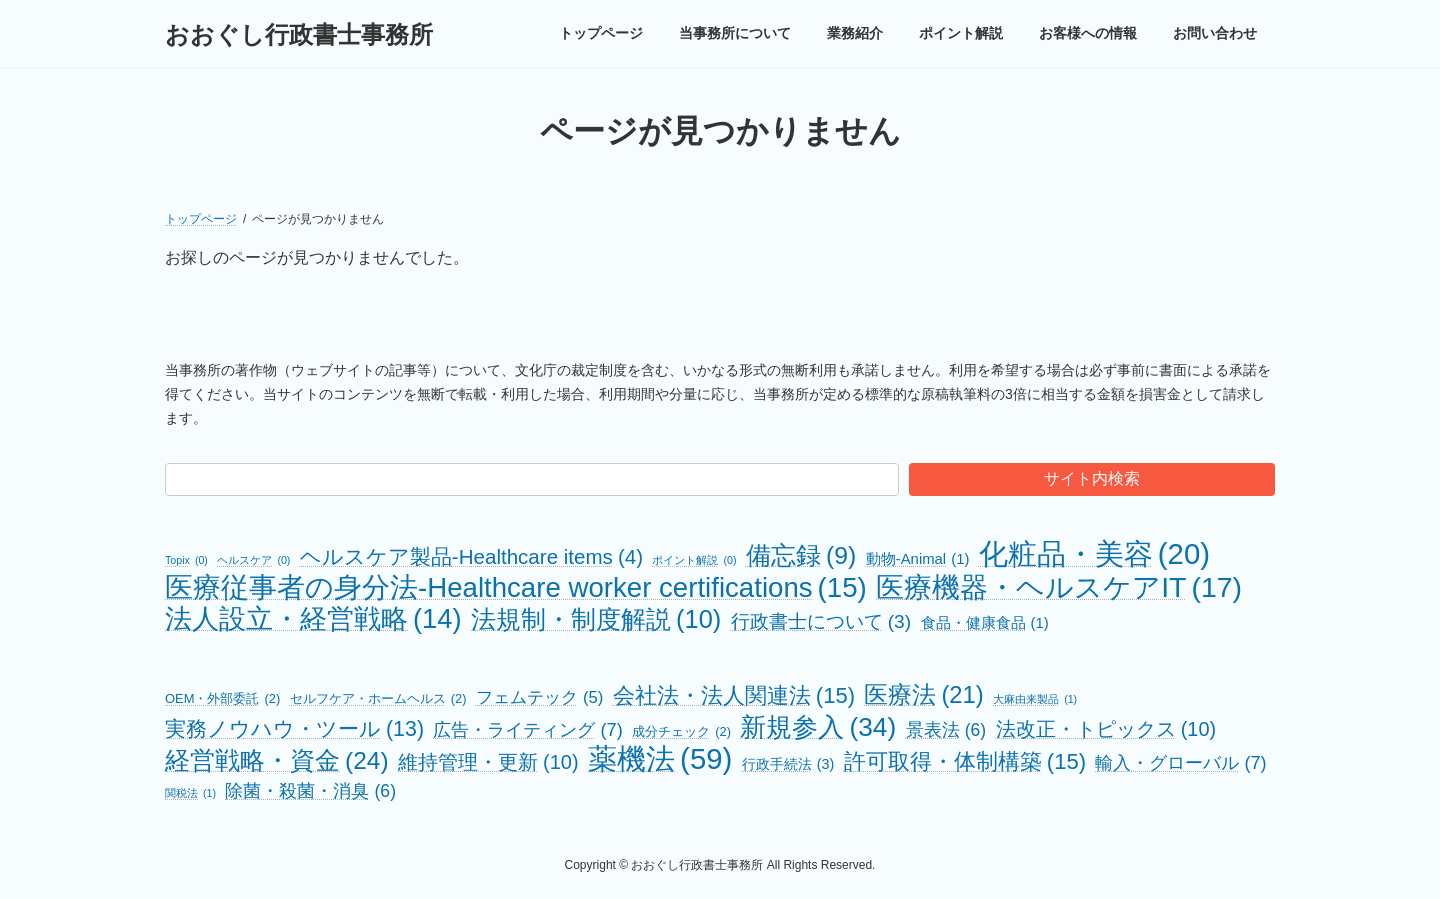 The width and height of the screenshot is (1440, 899). I want to click on ヘルスケア製品-Healthcare items [ヘルスケア製品-Healthcare items (4個の項目)], so click(471, 556).